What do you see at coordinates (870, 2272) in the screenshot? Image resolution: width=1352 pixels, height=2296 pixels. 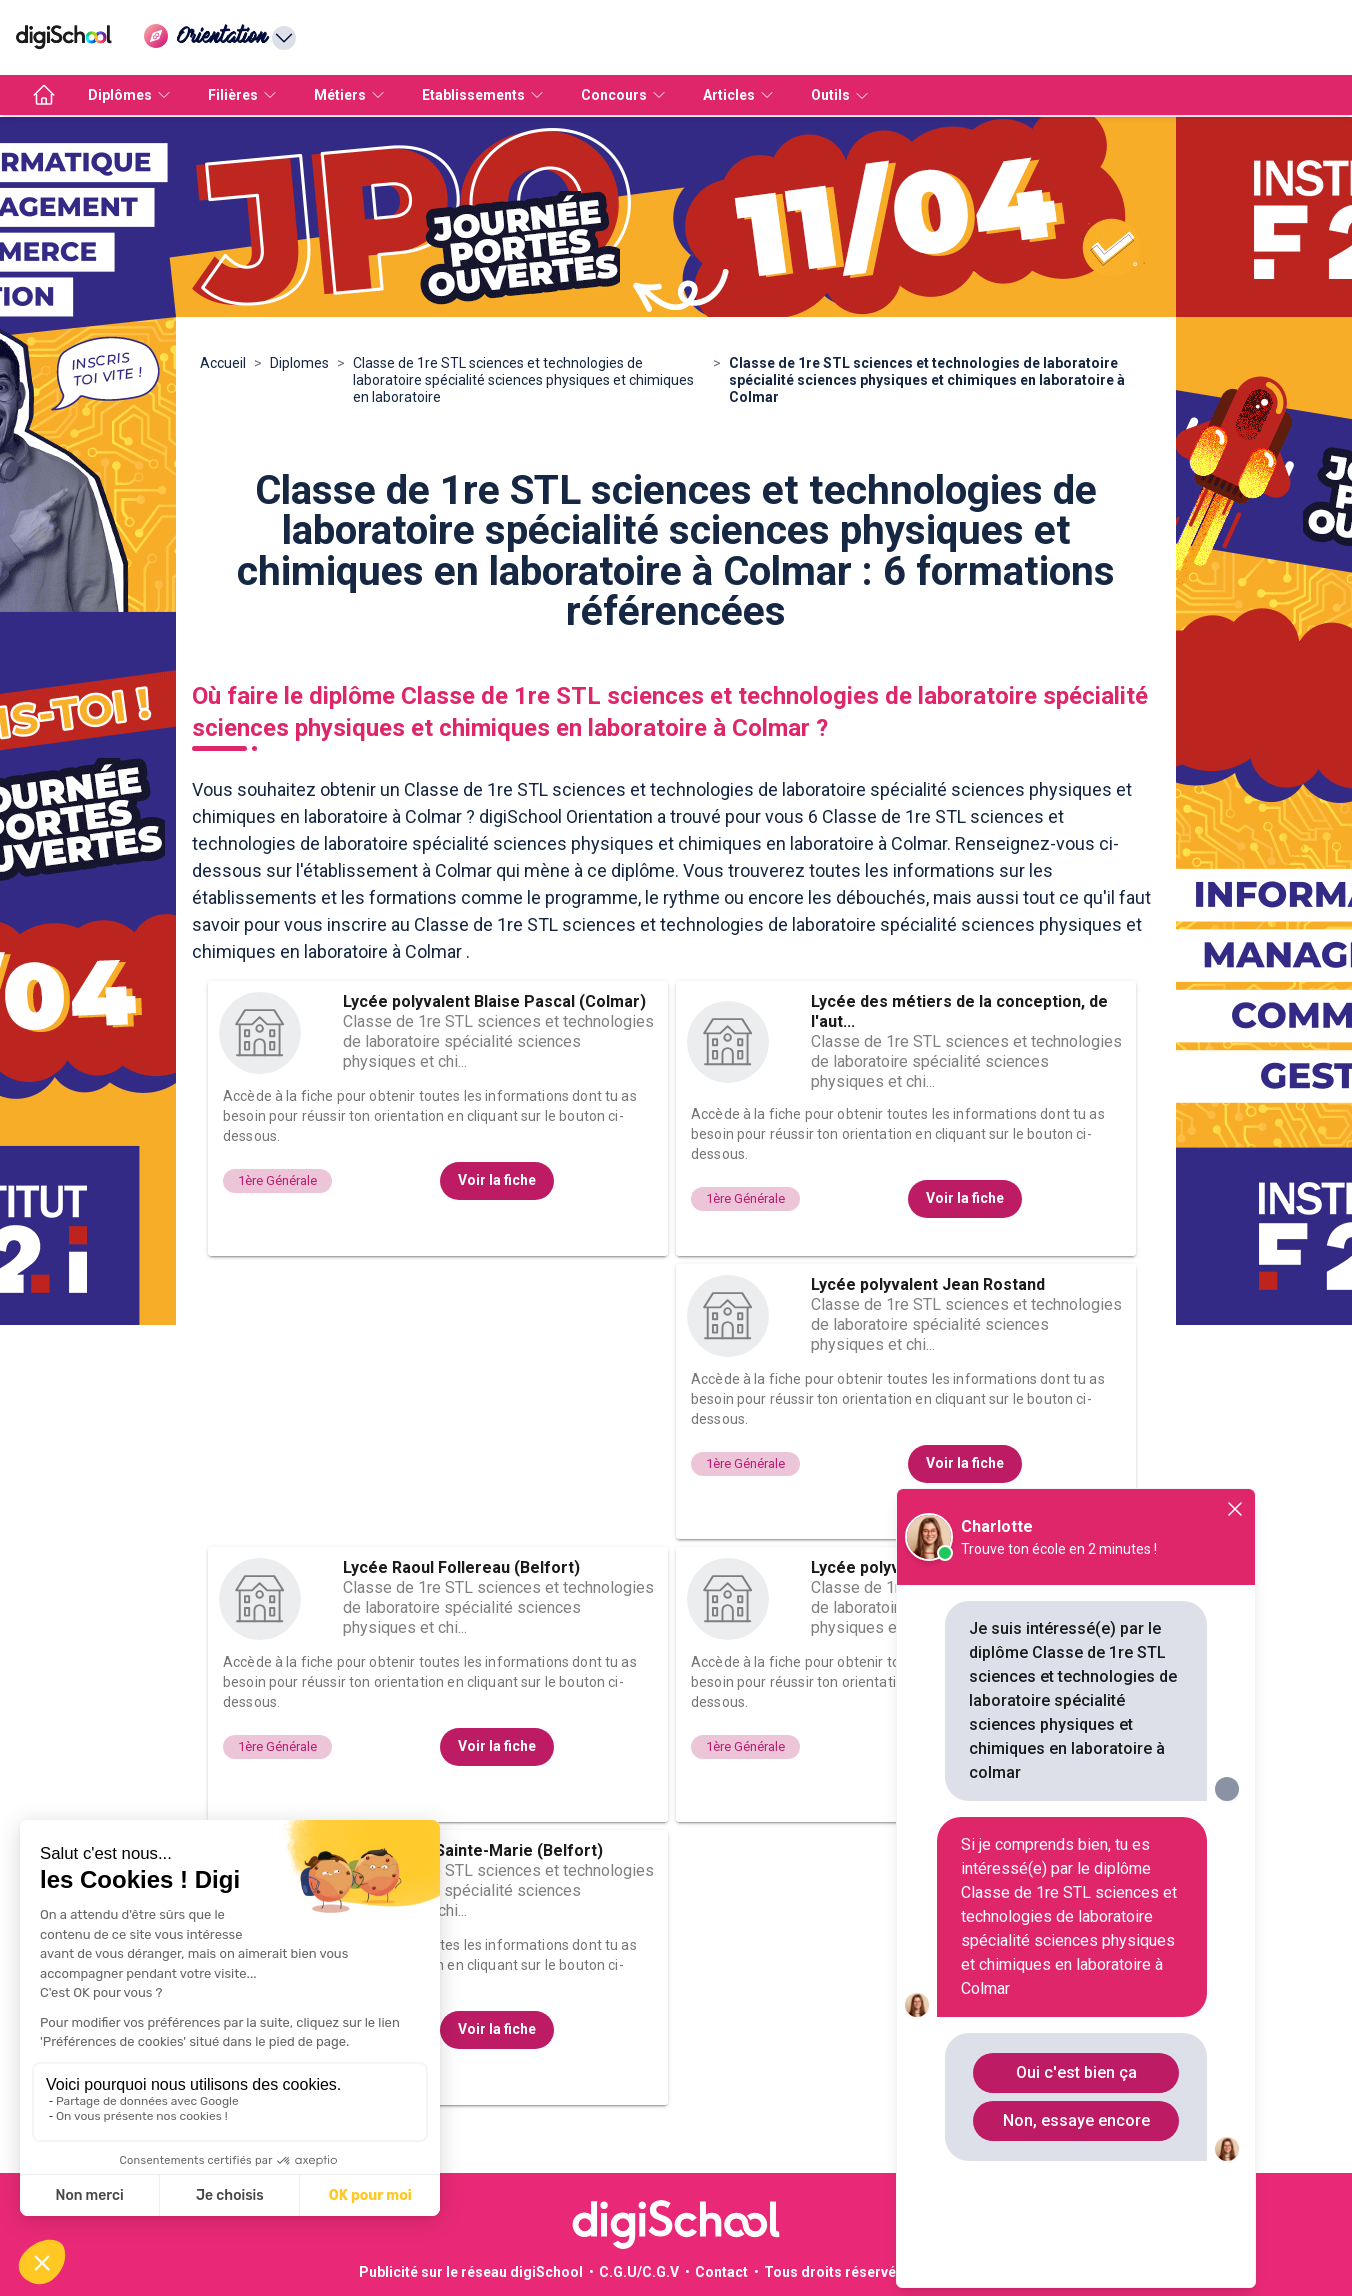 I see `Tous droits réservés 2011-2026` at bounding box center [870, 2272].